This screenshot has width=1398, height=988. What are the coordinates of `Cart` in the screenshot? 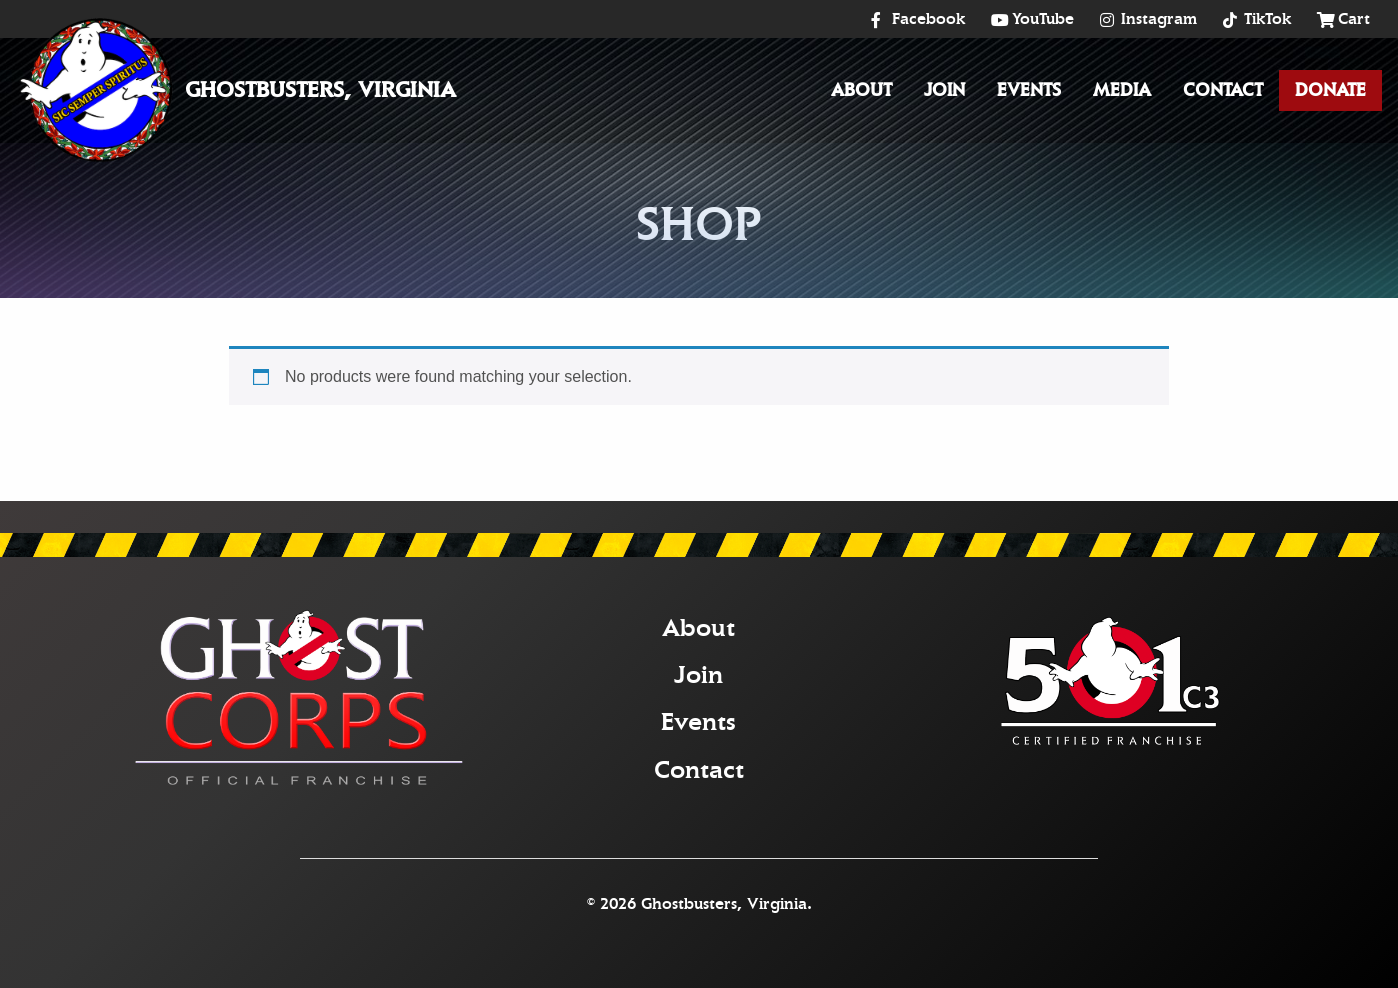 It's located at (1354, 18).